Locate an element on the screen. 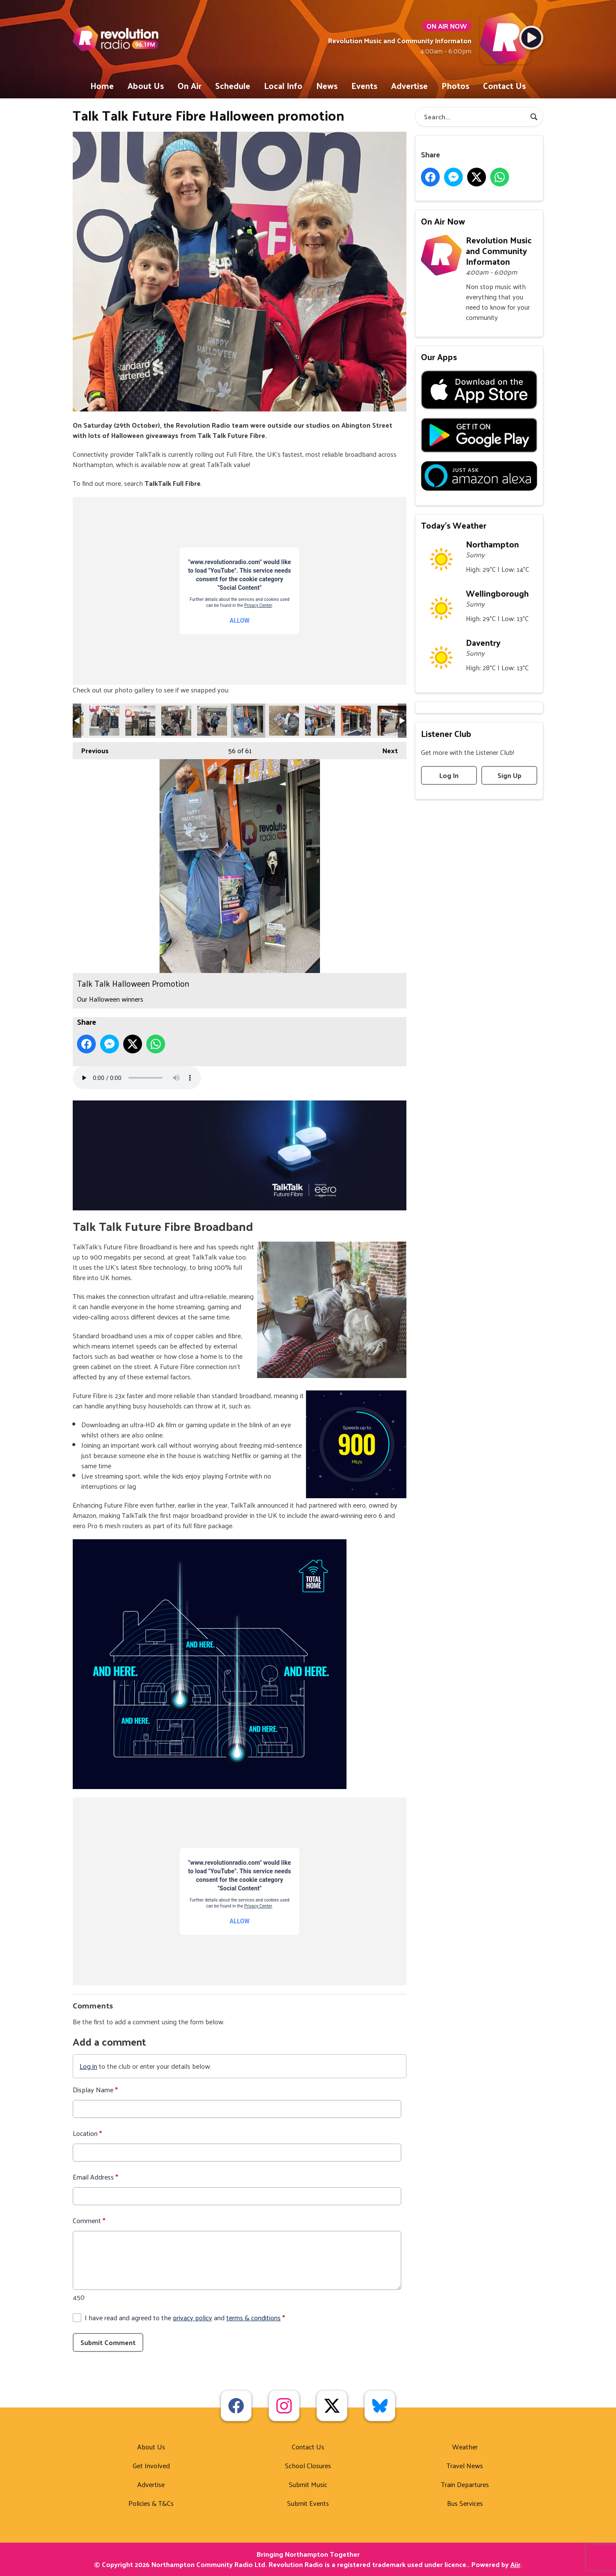  School Closures is located at coordinates (308, 2465).